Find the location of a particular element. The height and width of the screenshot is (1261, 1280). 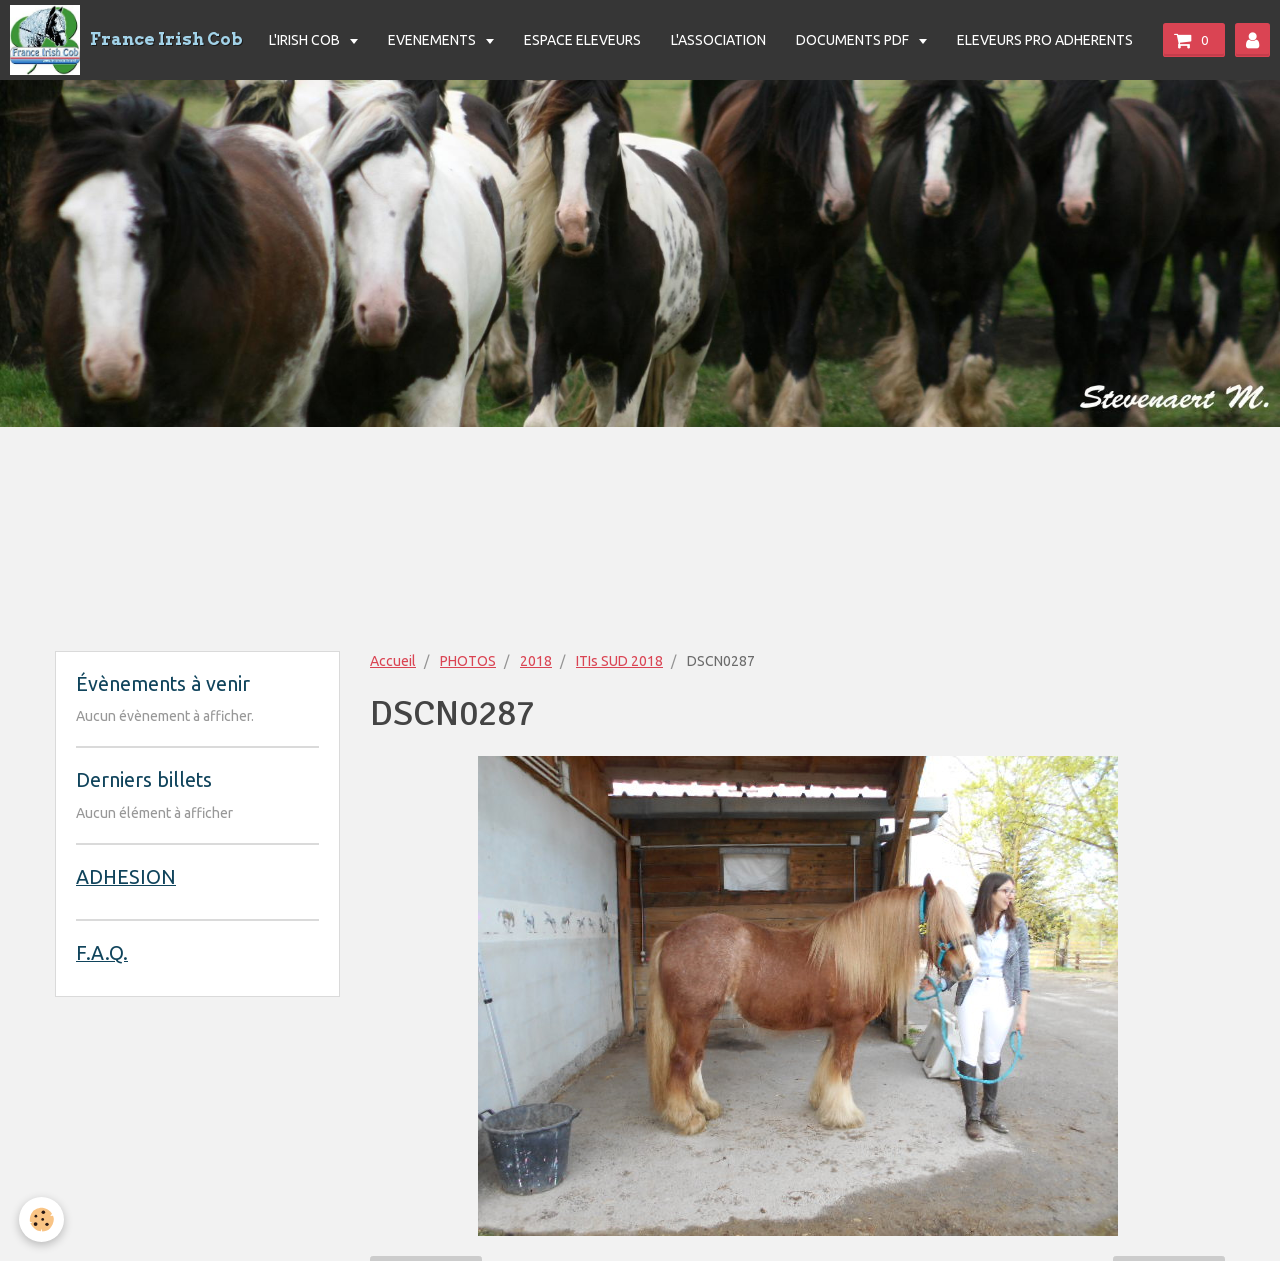

L'IRISH COB is located at coordinates (306, 40).